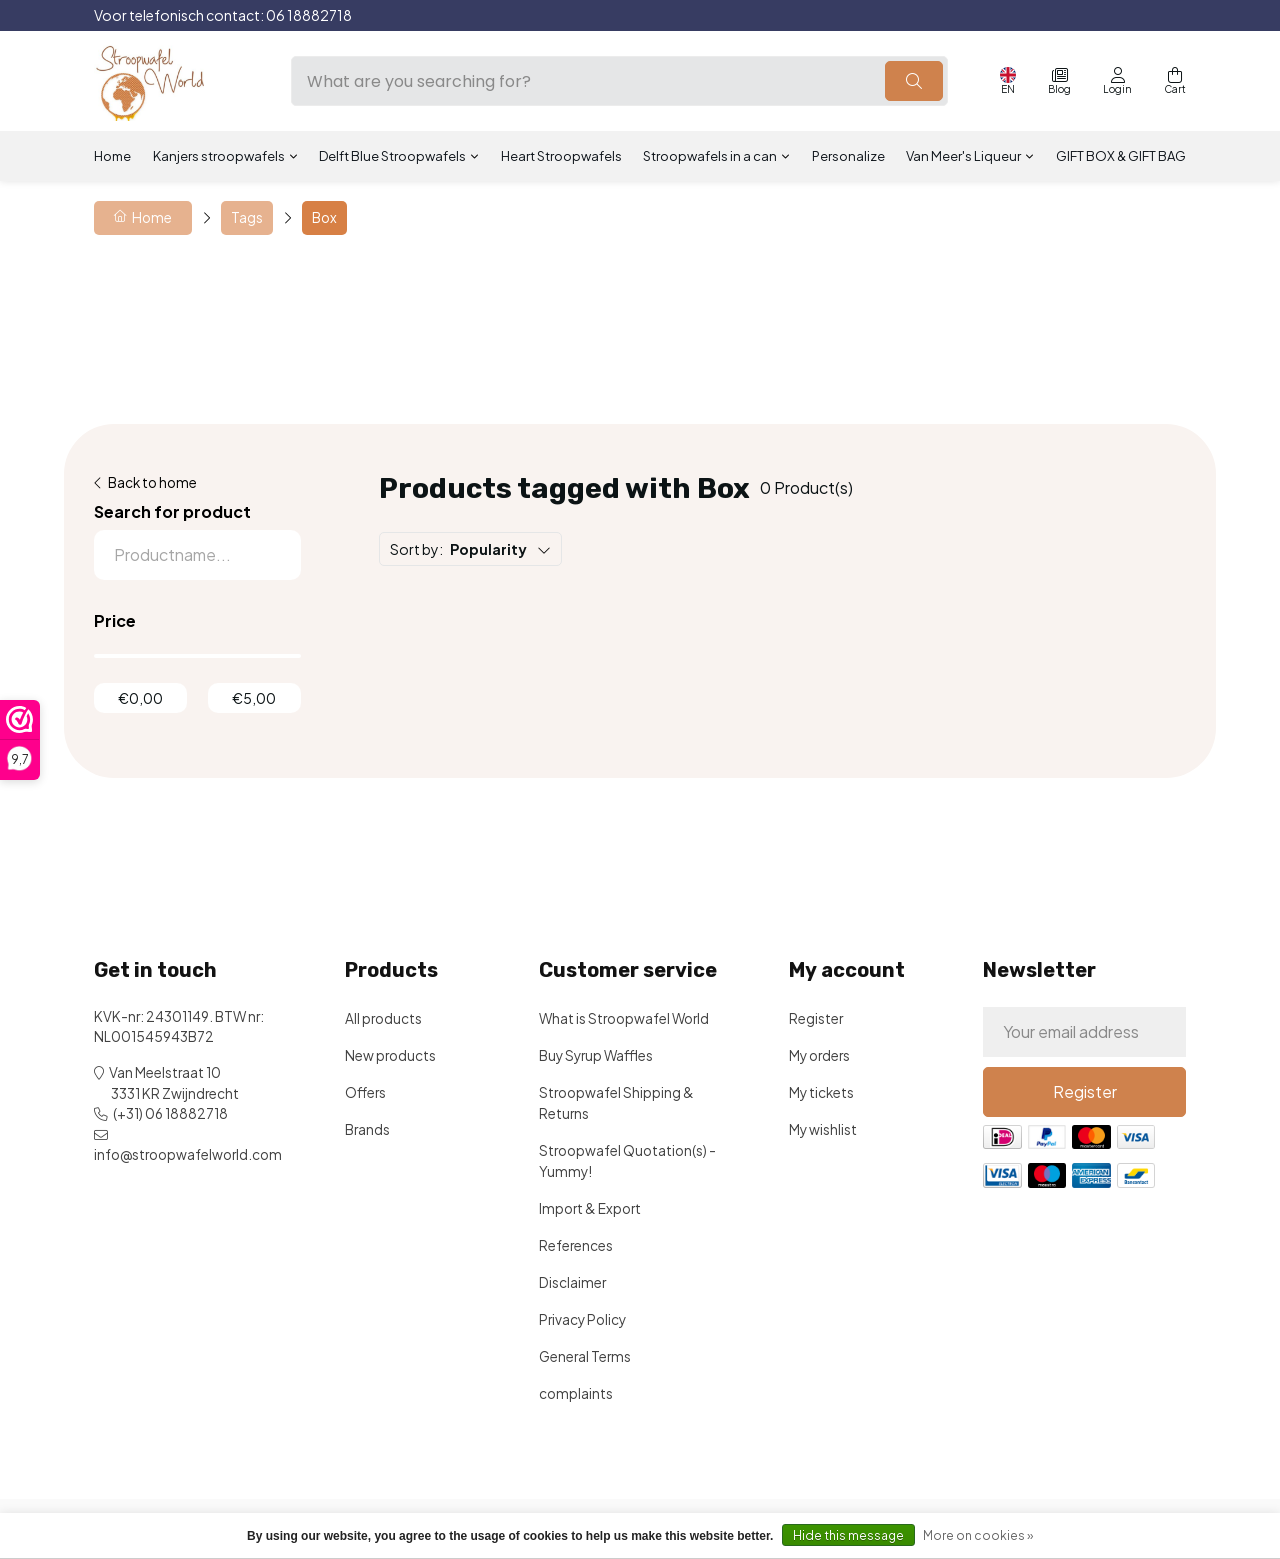 The height and width of the screenshot is (1559, 1280). I want to click on Stroopwafels in a can, so click(710, 156).